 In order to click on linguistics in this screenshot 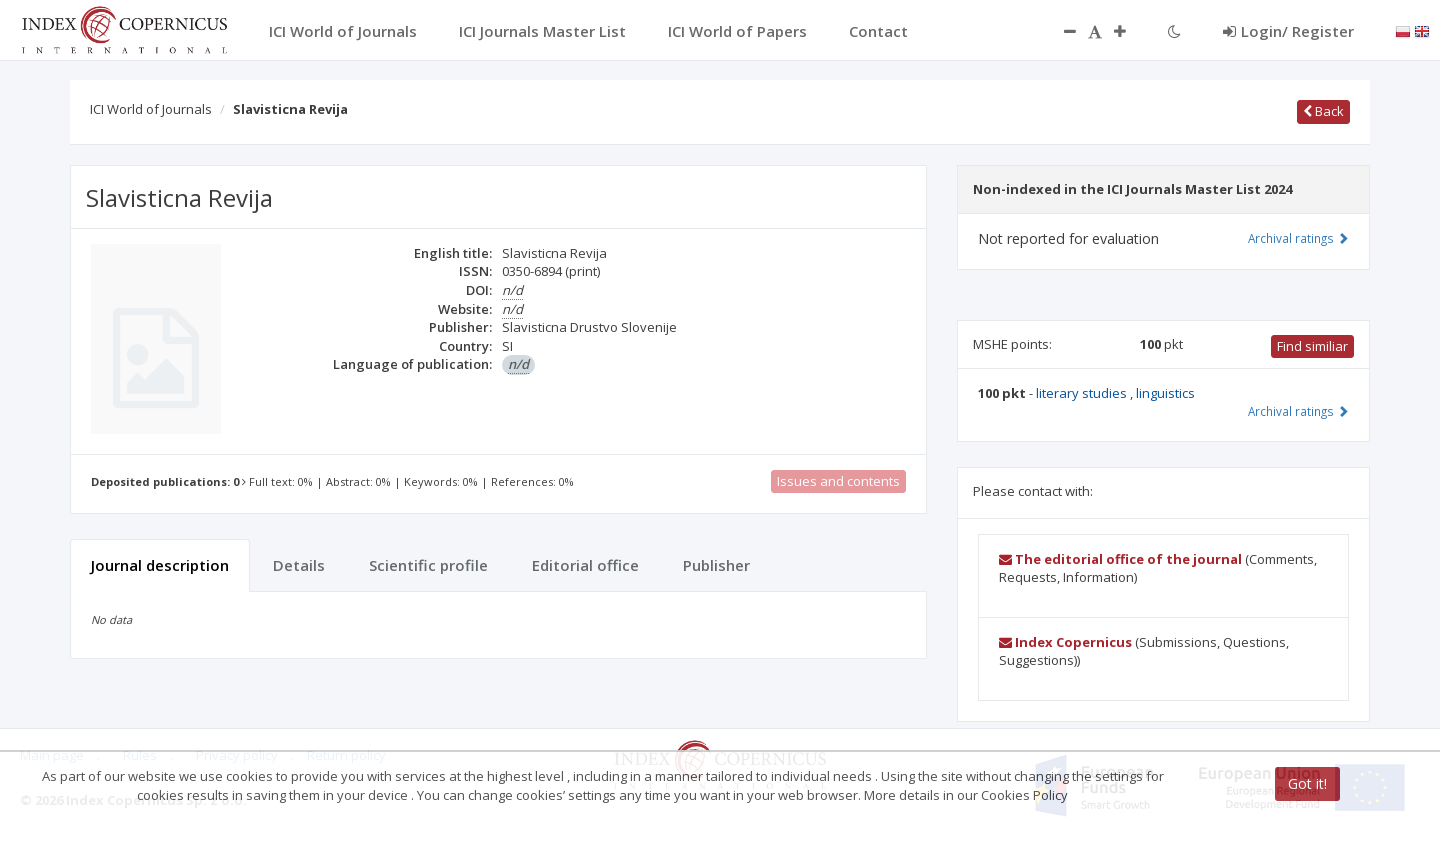, I will do `click(1165, 393)`.